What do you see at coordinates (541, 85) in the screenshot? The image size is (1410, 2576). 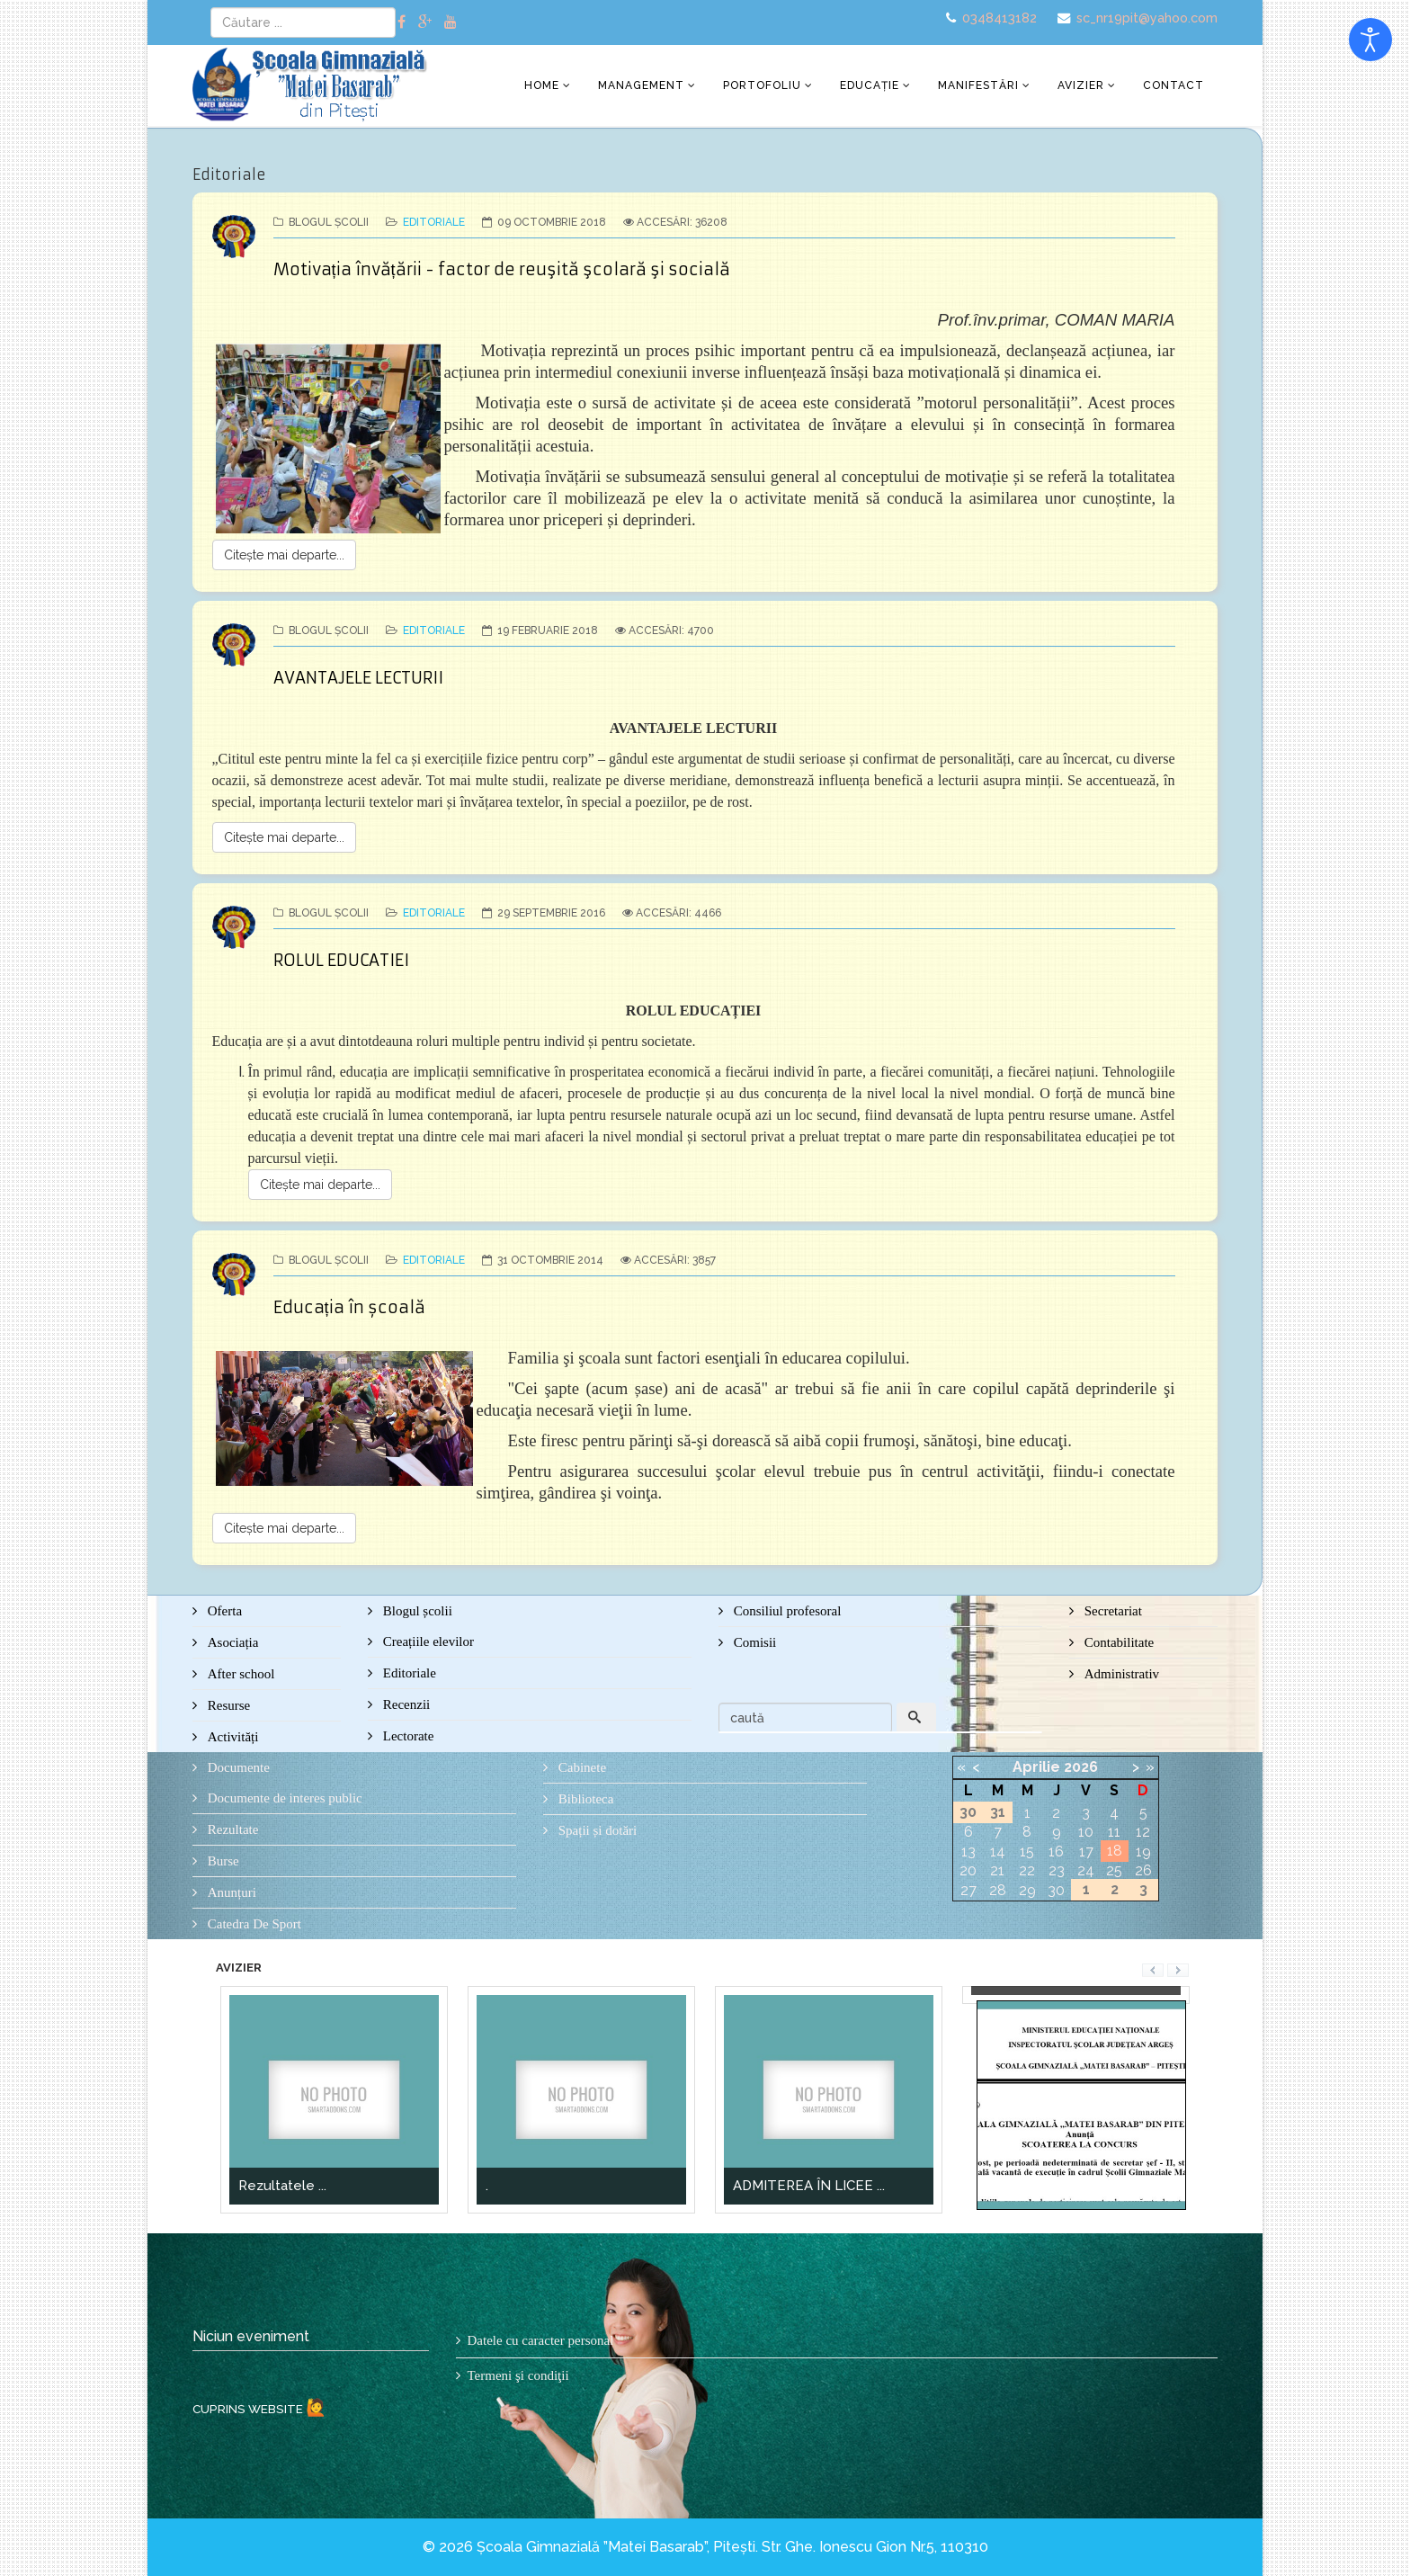 I see `Home` at bounding box center [541, 85].